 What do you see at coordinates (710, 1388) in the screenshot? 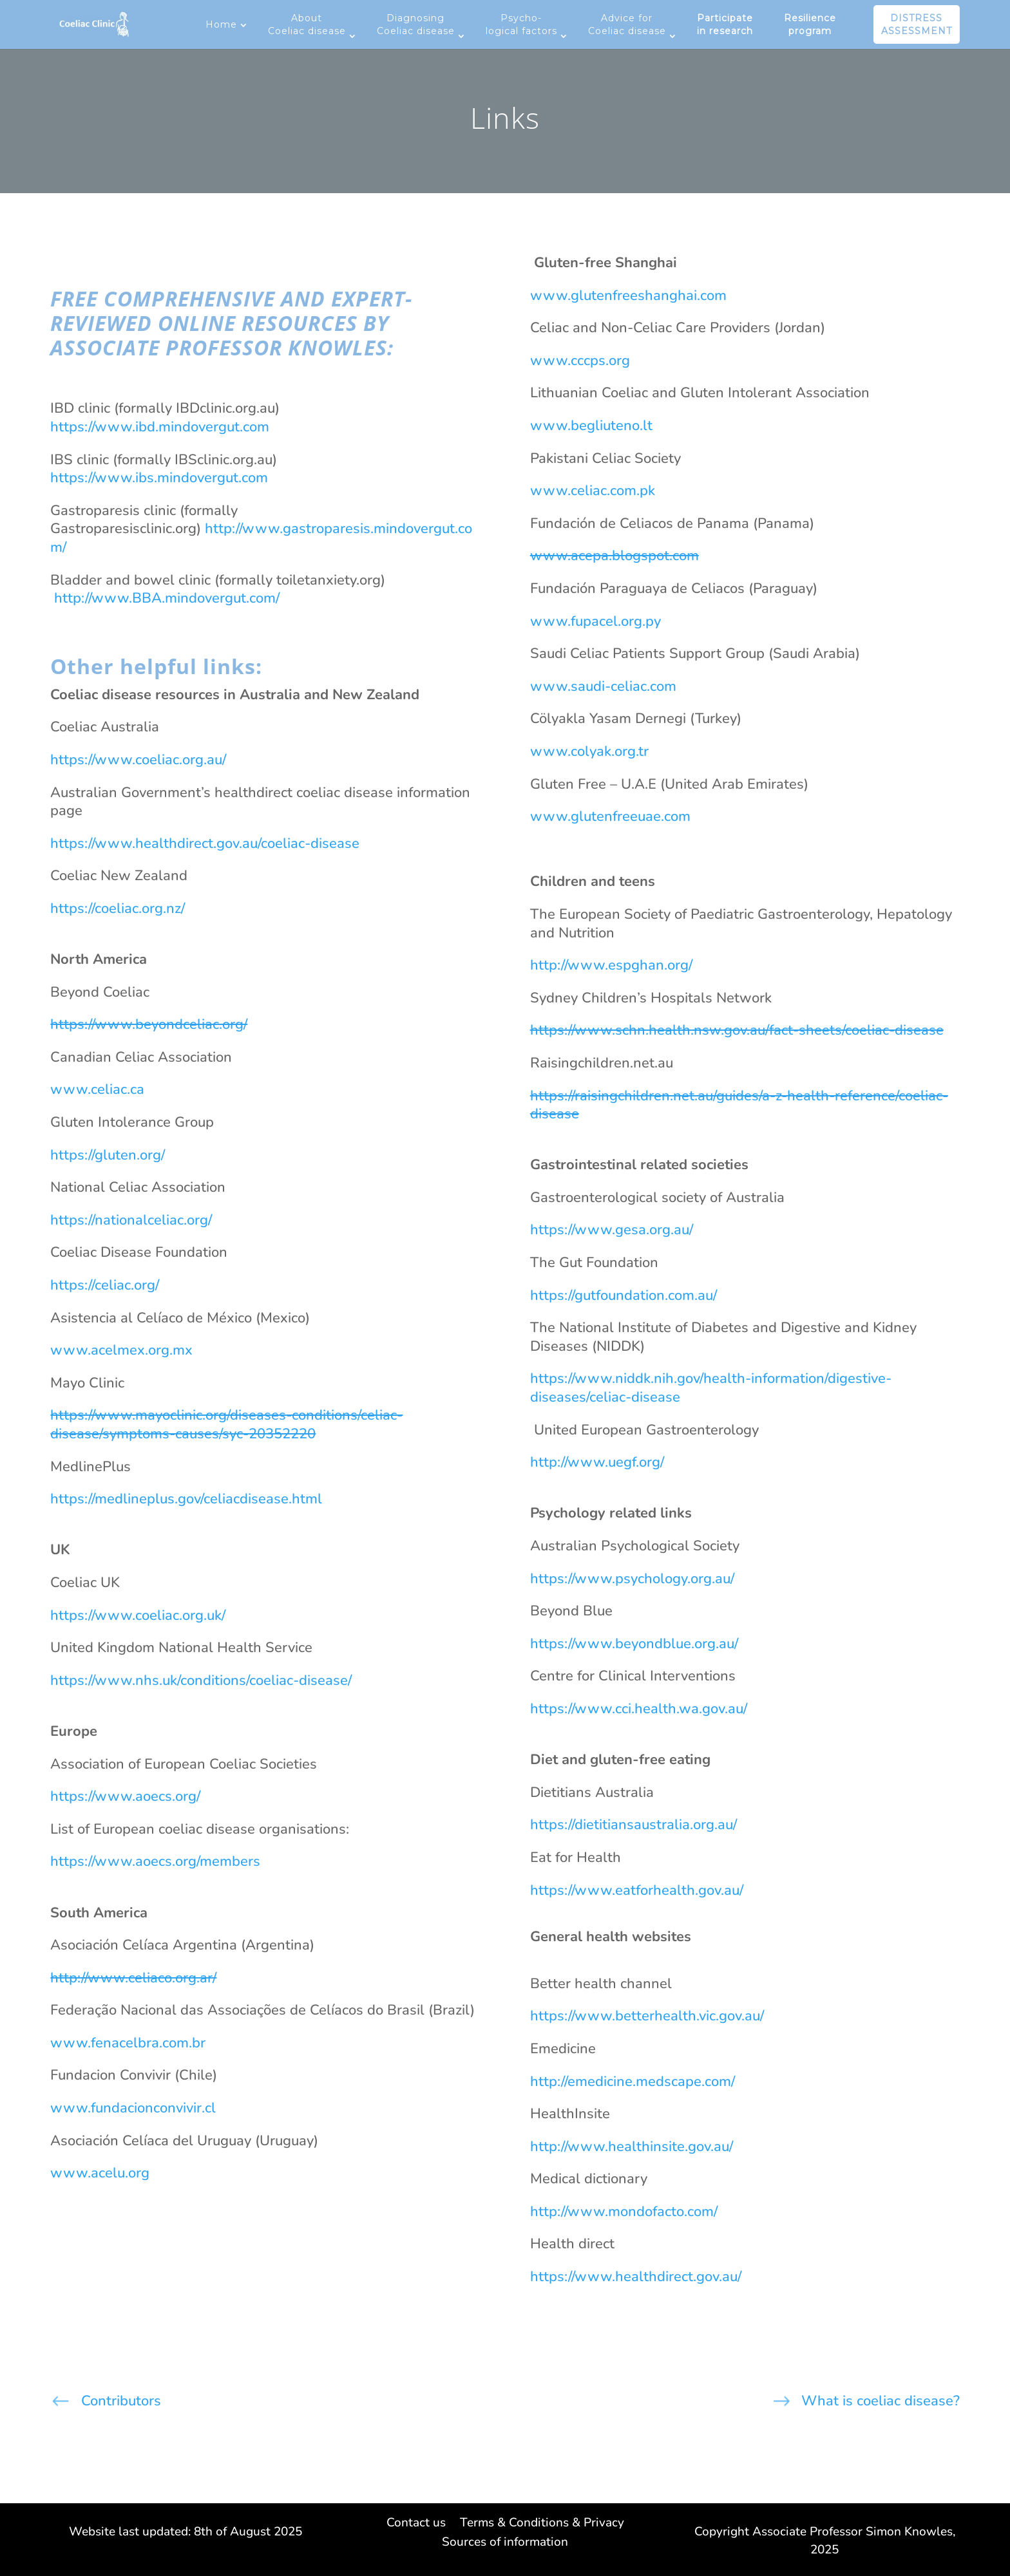
I see `https://www.niddk.nih.gov/health-information/digestive-diseases/celiac-disease` at bounding box center [710, 1388].